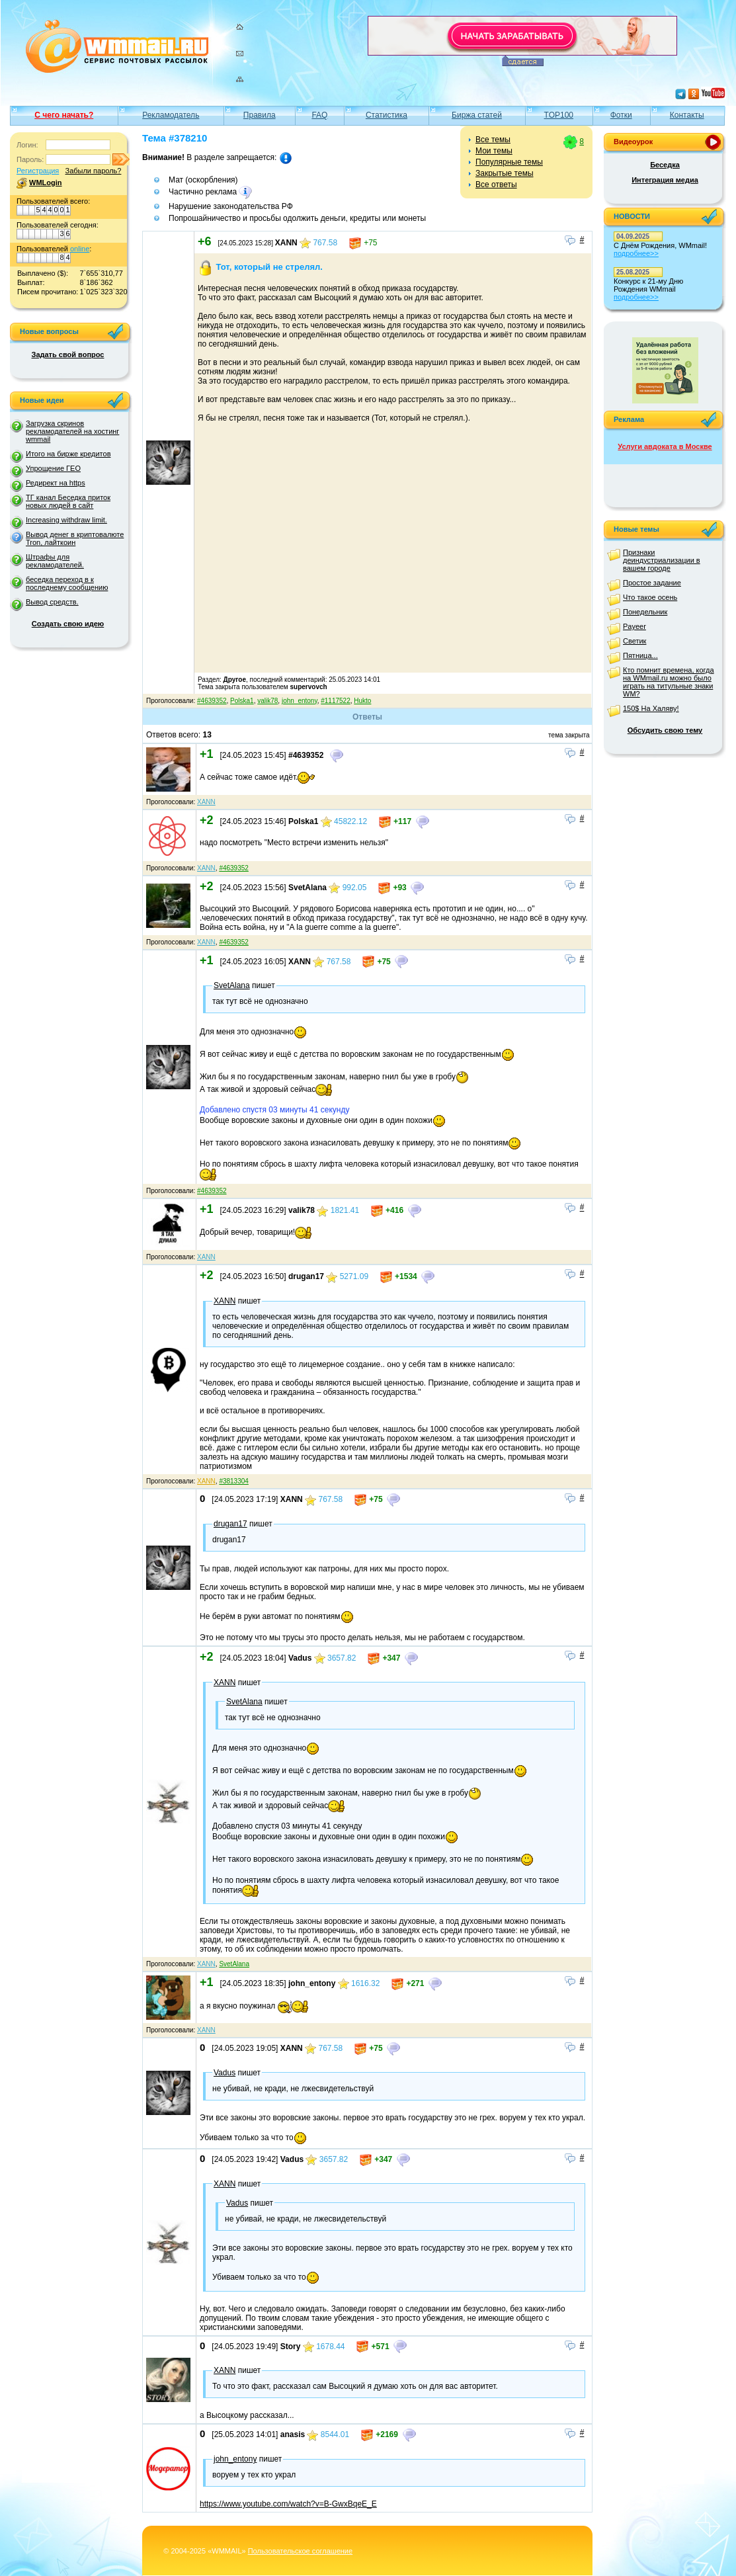 The width and height of the screenshot is (736, 2576). I want to click on 150$ На Халяву!, so click(651, 708).